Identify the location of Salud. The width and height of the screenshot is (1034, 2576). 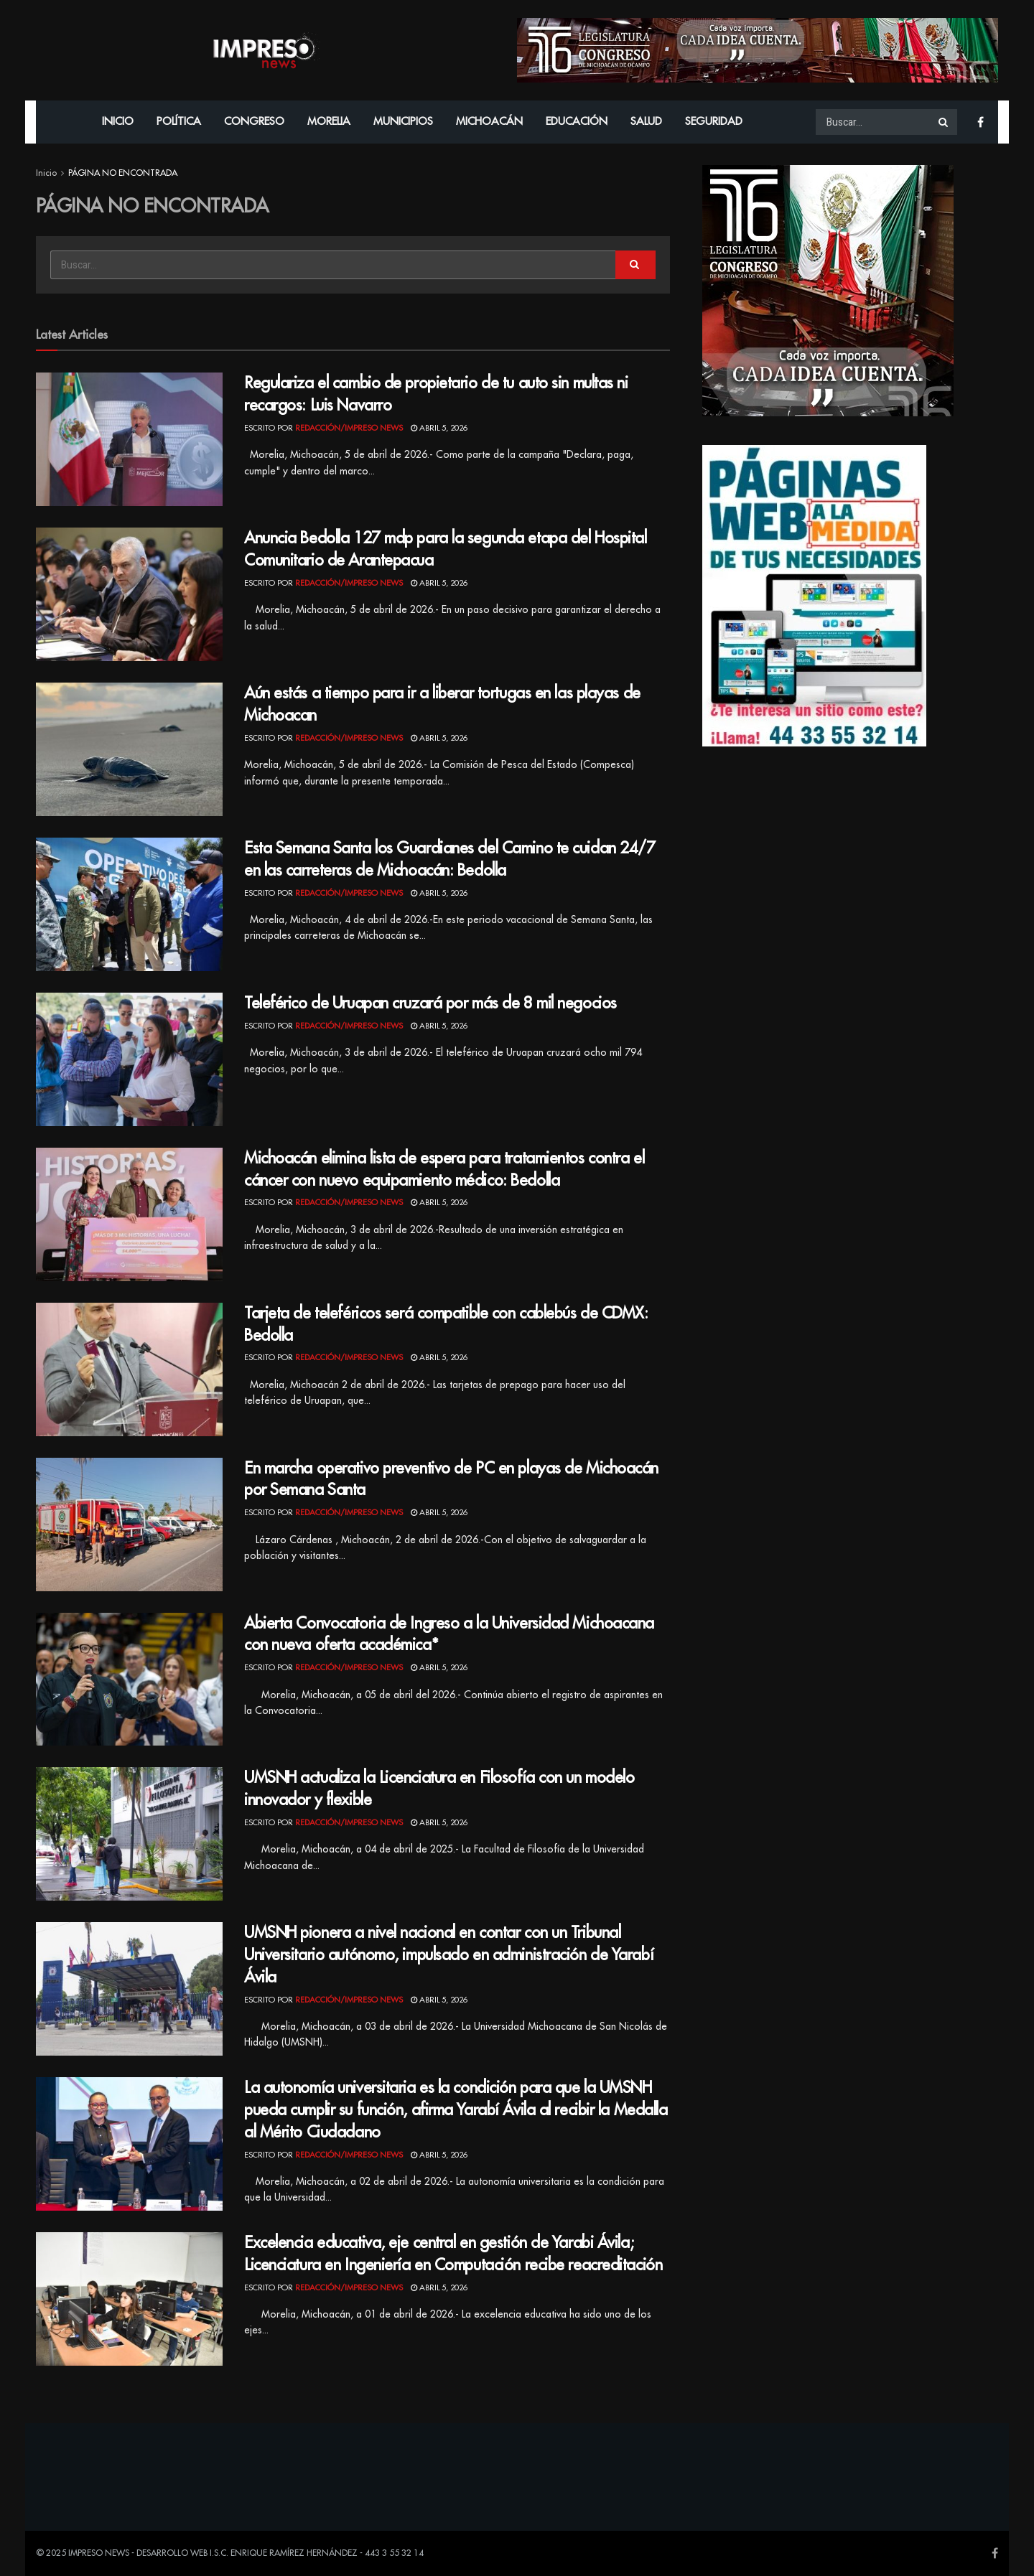
(646, 121).